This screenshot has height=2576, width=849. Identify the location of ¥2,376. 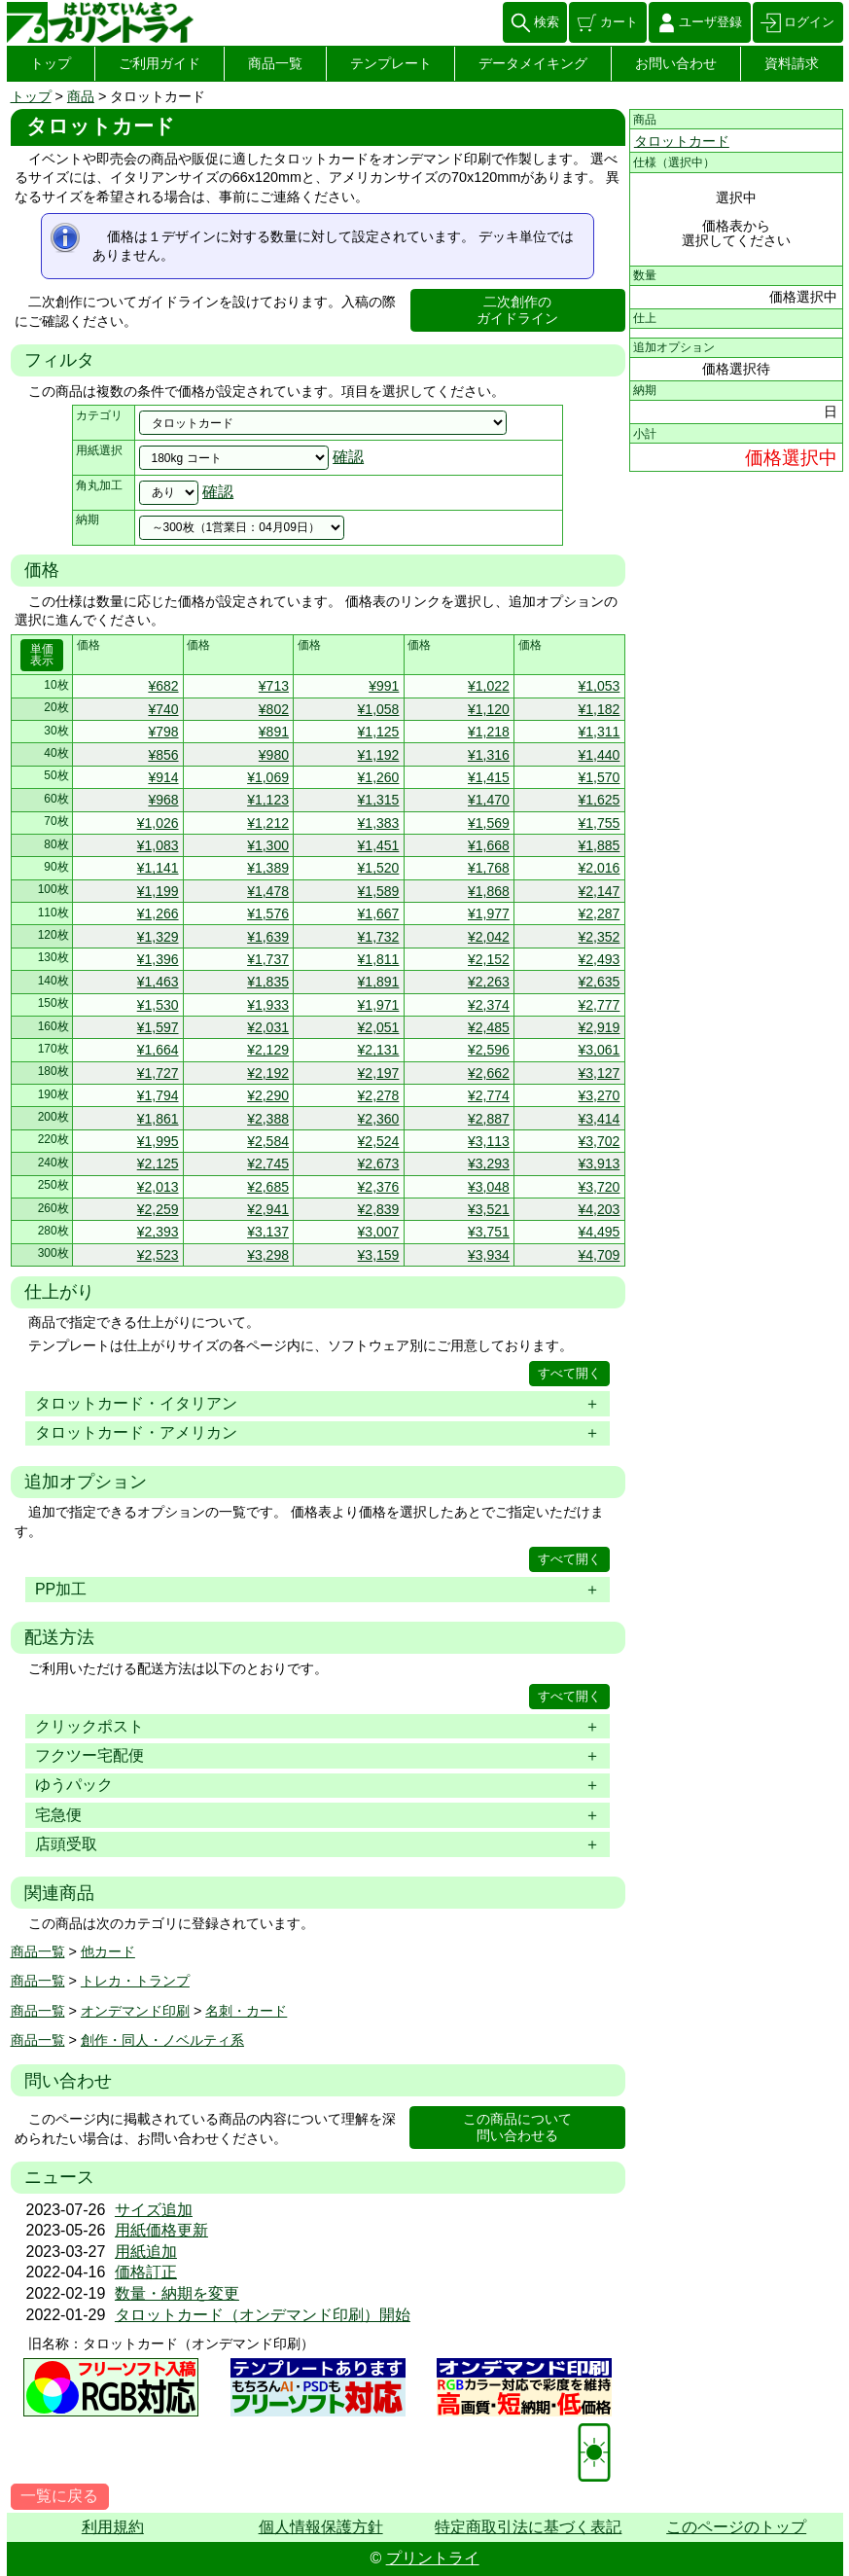
(379, 1187).